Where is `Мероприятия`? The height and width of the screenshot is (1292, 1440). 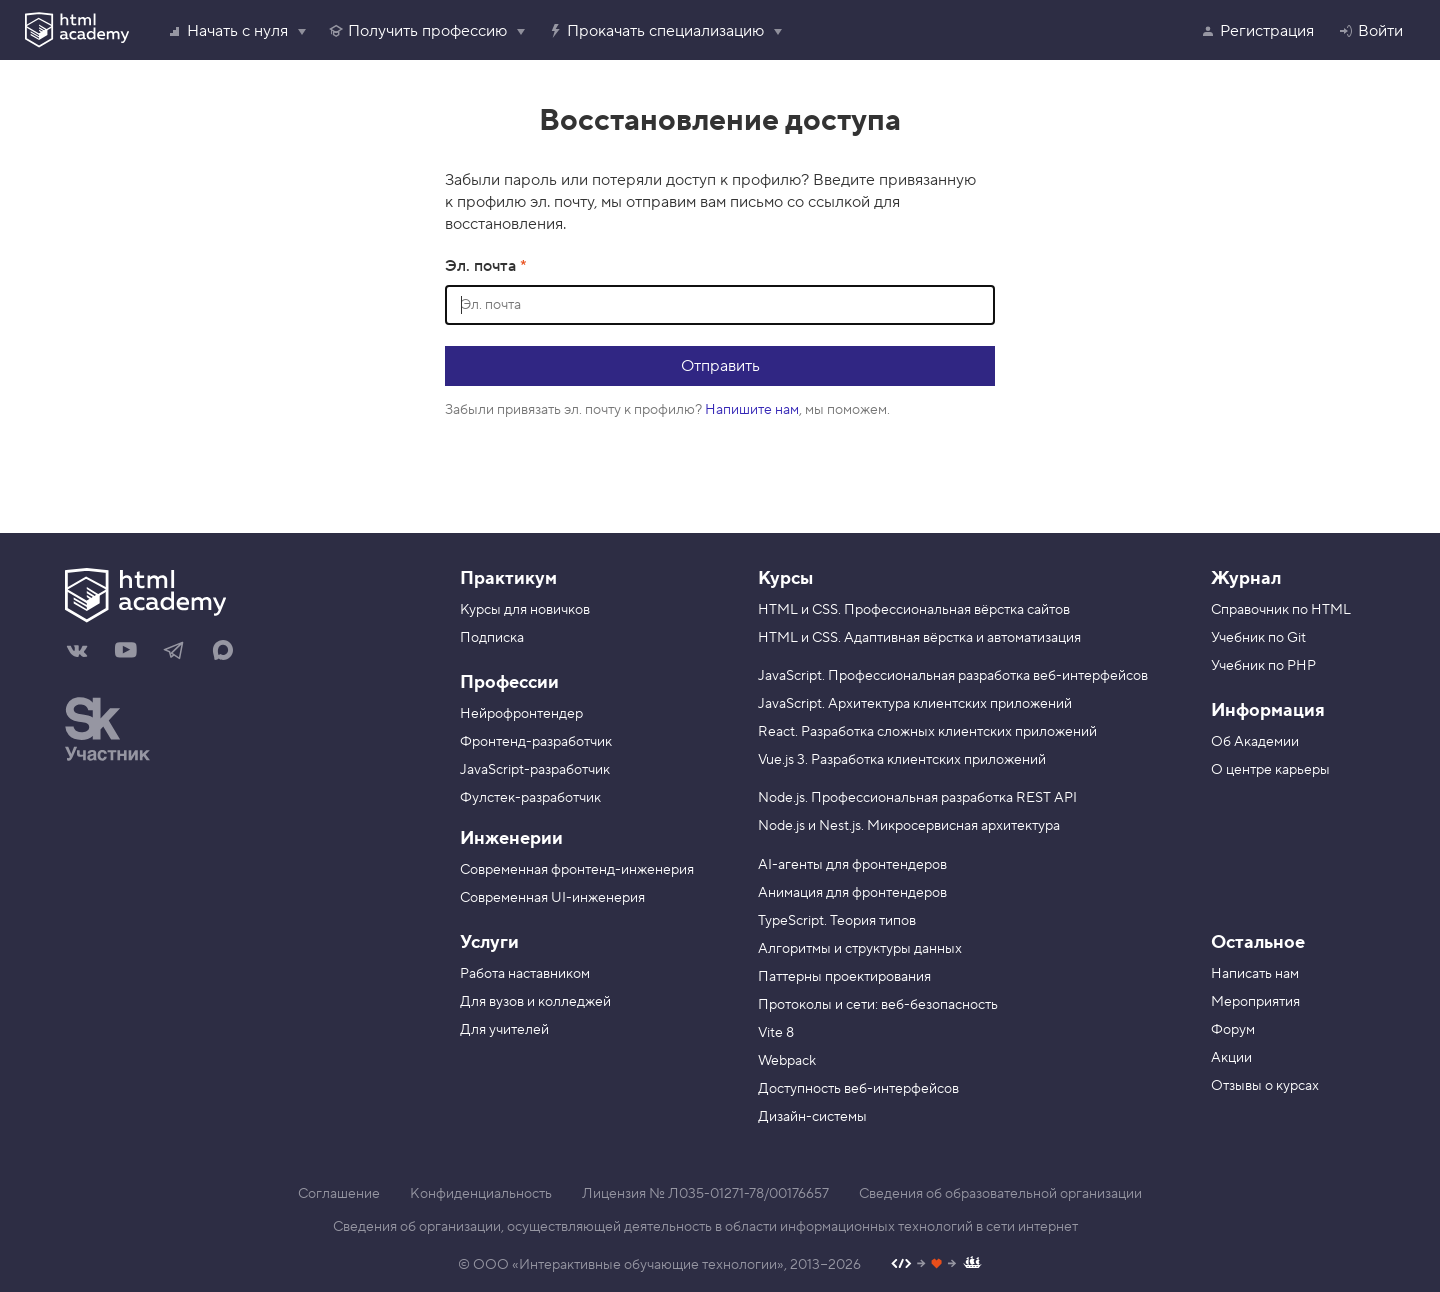
Мероприятия is located at coordinates (1255, 1002).